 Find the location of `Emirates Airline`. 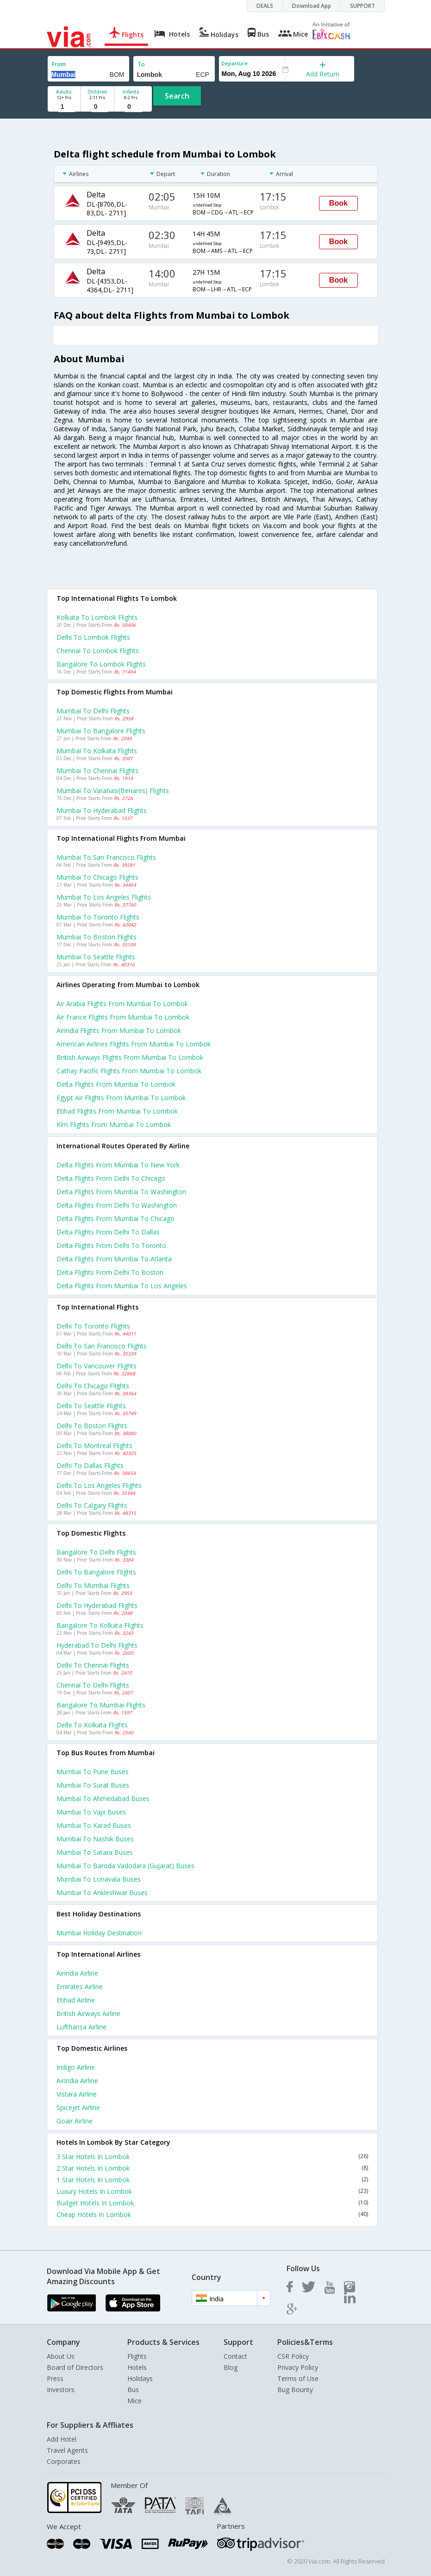

Emirates Airline is located at coordinates (79, 1986).